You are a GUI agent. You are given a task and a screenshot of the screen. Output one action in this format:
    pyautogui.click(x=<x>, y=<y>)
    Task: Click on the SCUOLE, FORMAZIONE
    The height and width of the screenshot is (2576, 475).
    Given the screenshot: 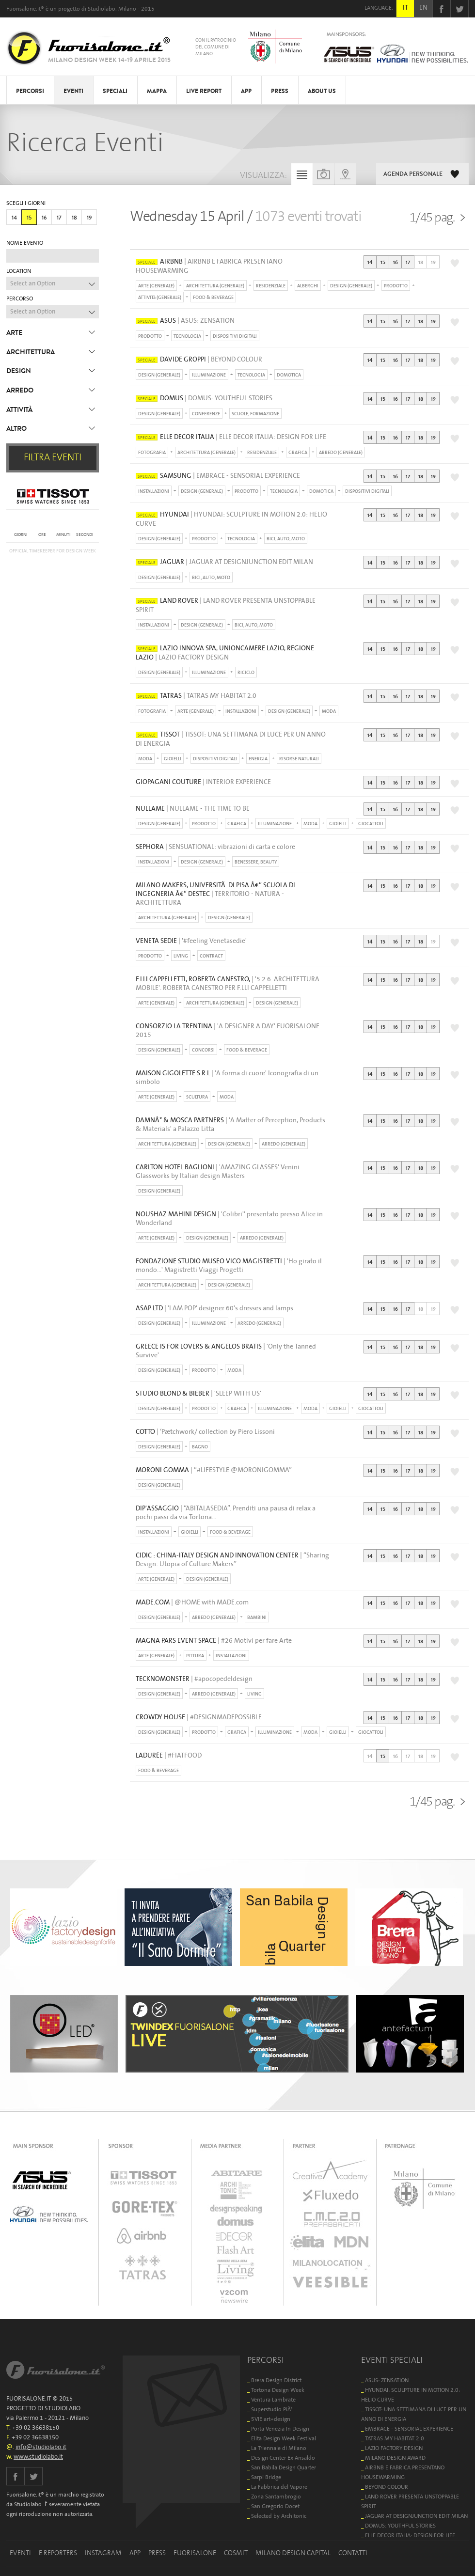 What is the action you would take?
    pyautogui.click(x=255, y=414)
    